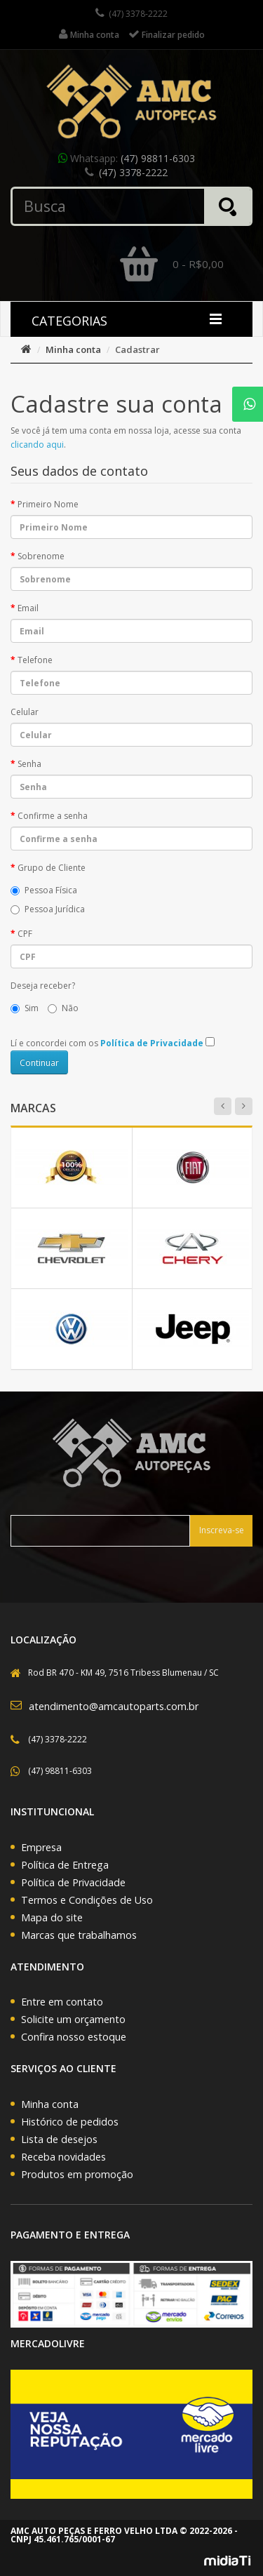  I want to click on Grupo de Cliente, so click(52, 868).